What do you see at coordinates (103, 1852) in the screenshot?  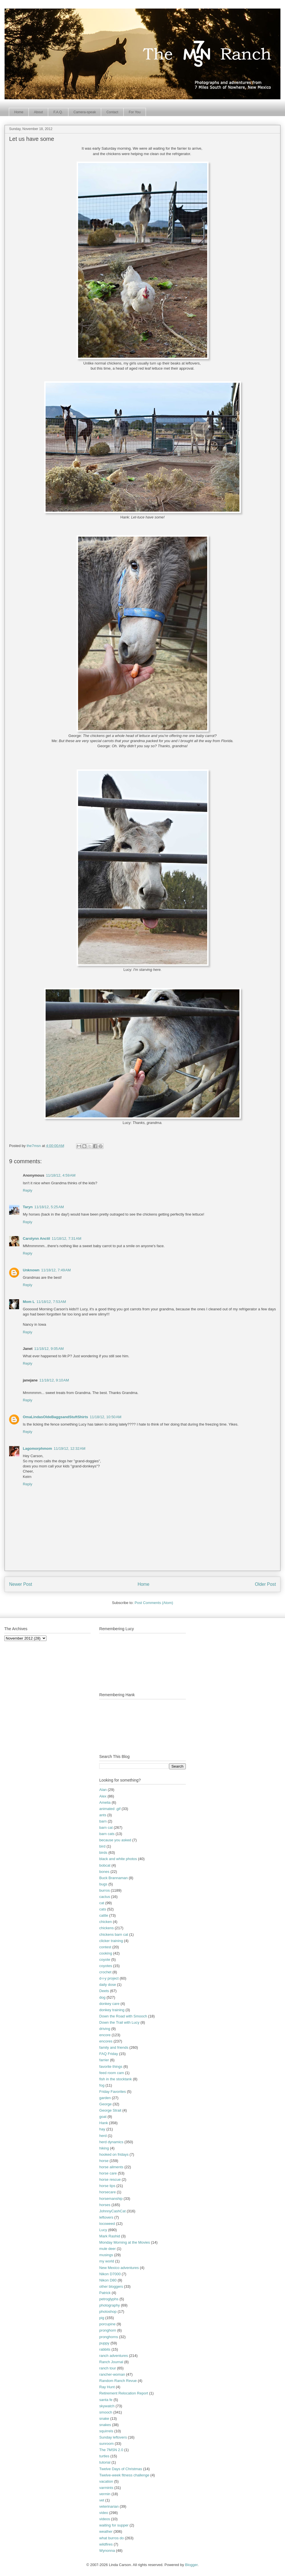 I see `birds` at bounding box center [103, 1852].